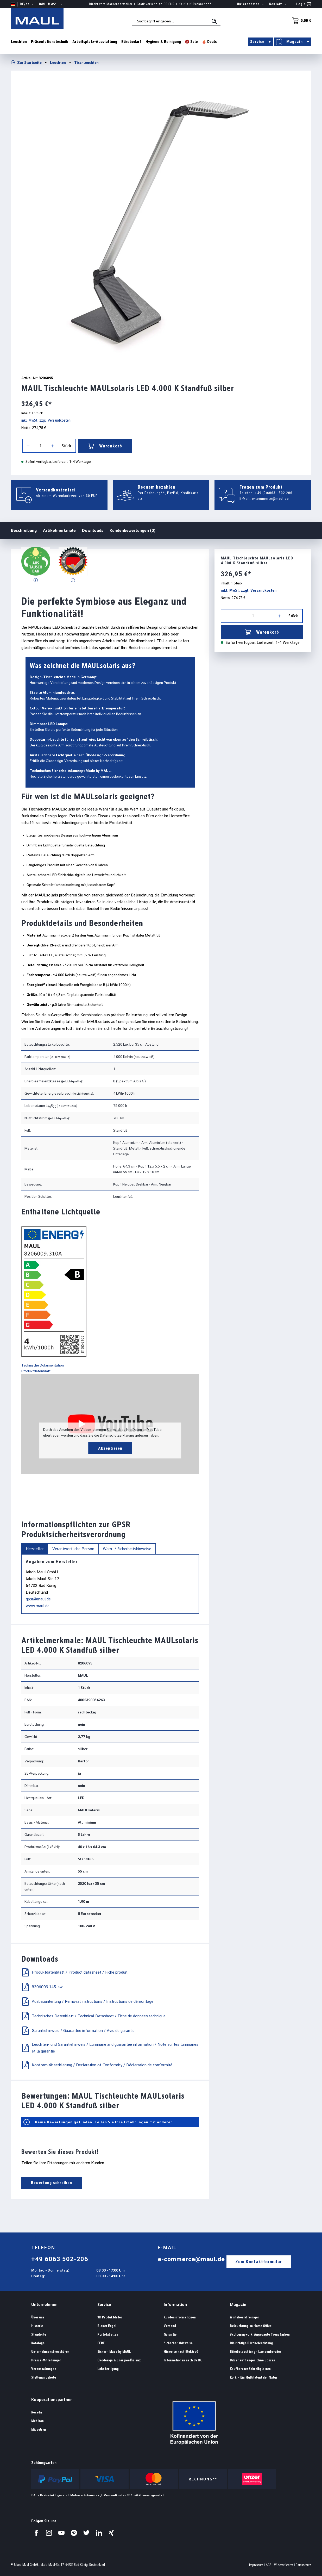  What do you see at coordinates (161, 220) in the screenshot?
I see `[region]` at bounding box center [161, 220].